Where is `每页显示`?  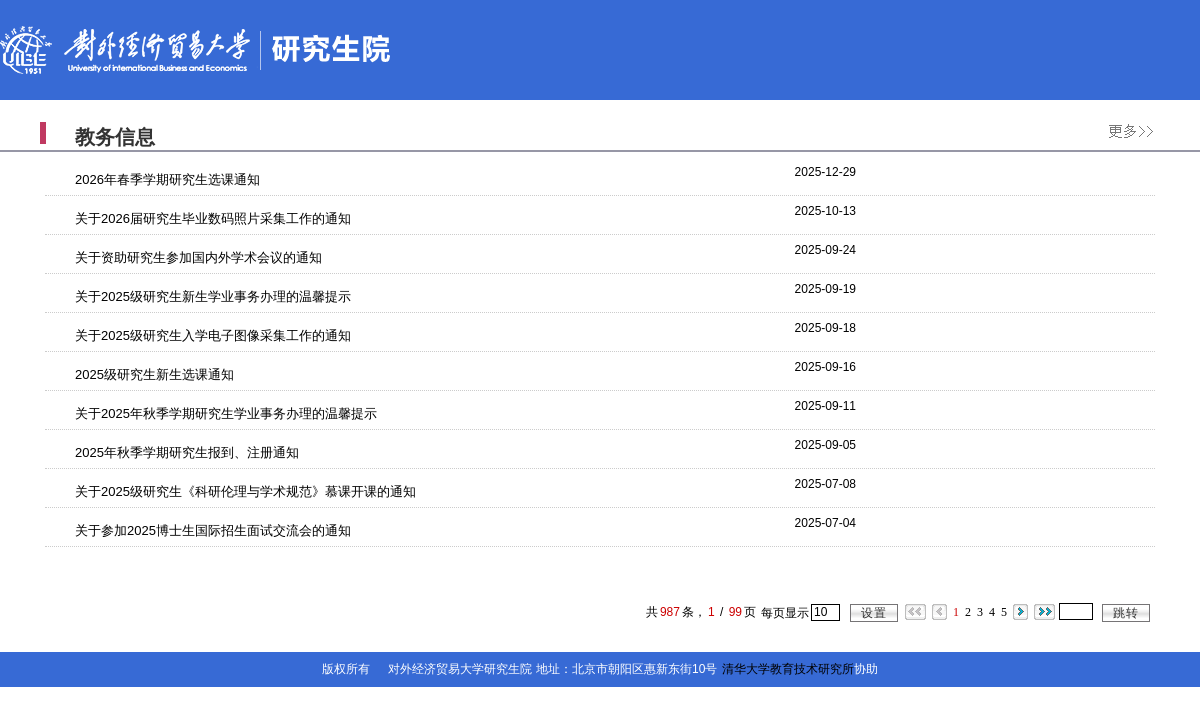
每页显示 is located at coordinates (785, 613).